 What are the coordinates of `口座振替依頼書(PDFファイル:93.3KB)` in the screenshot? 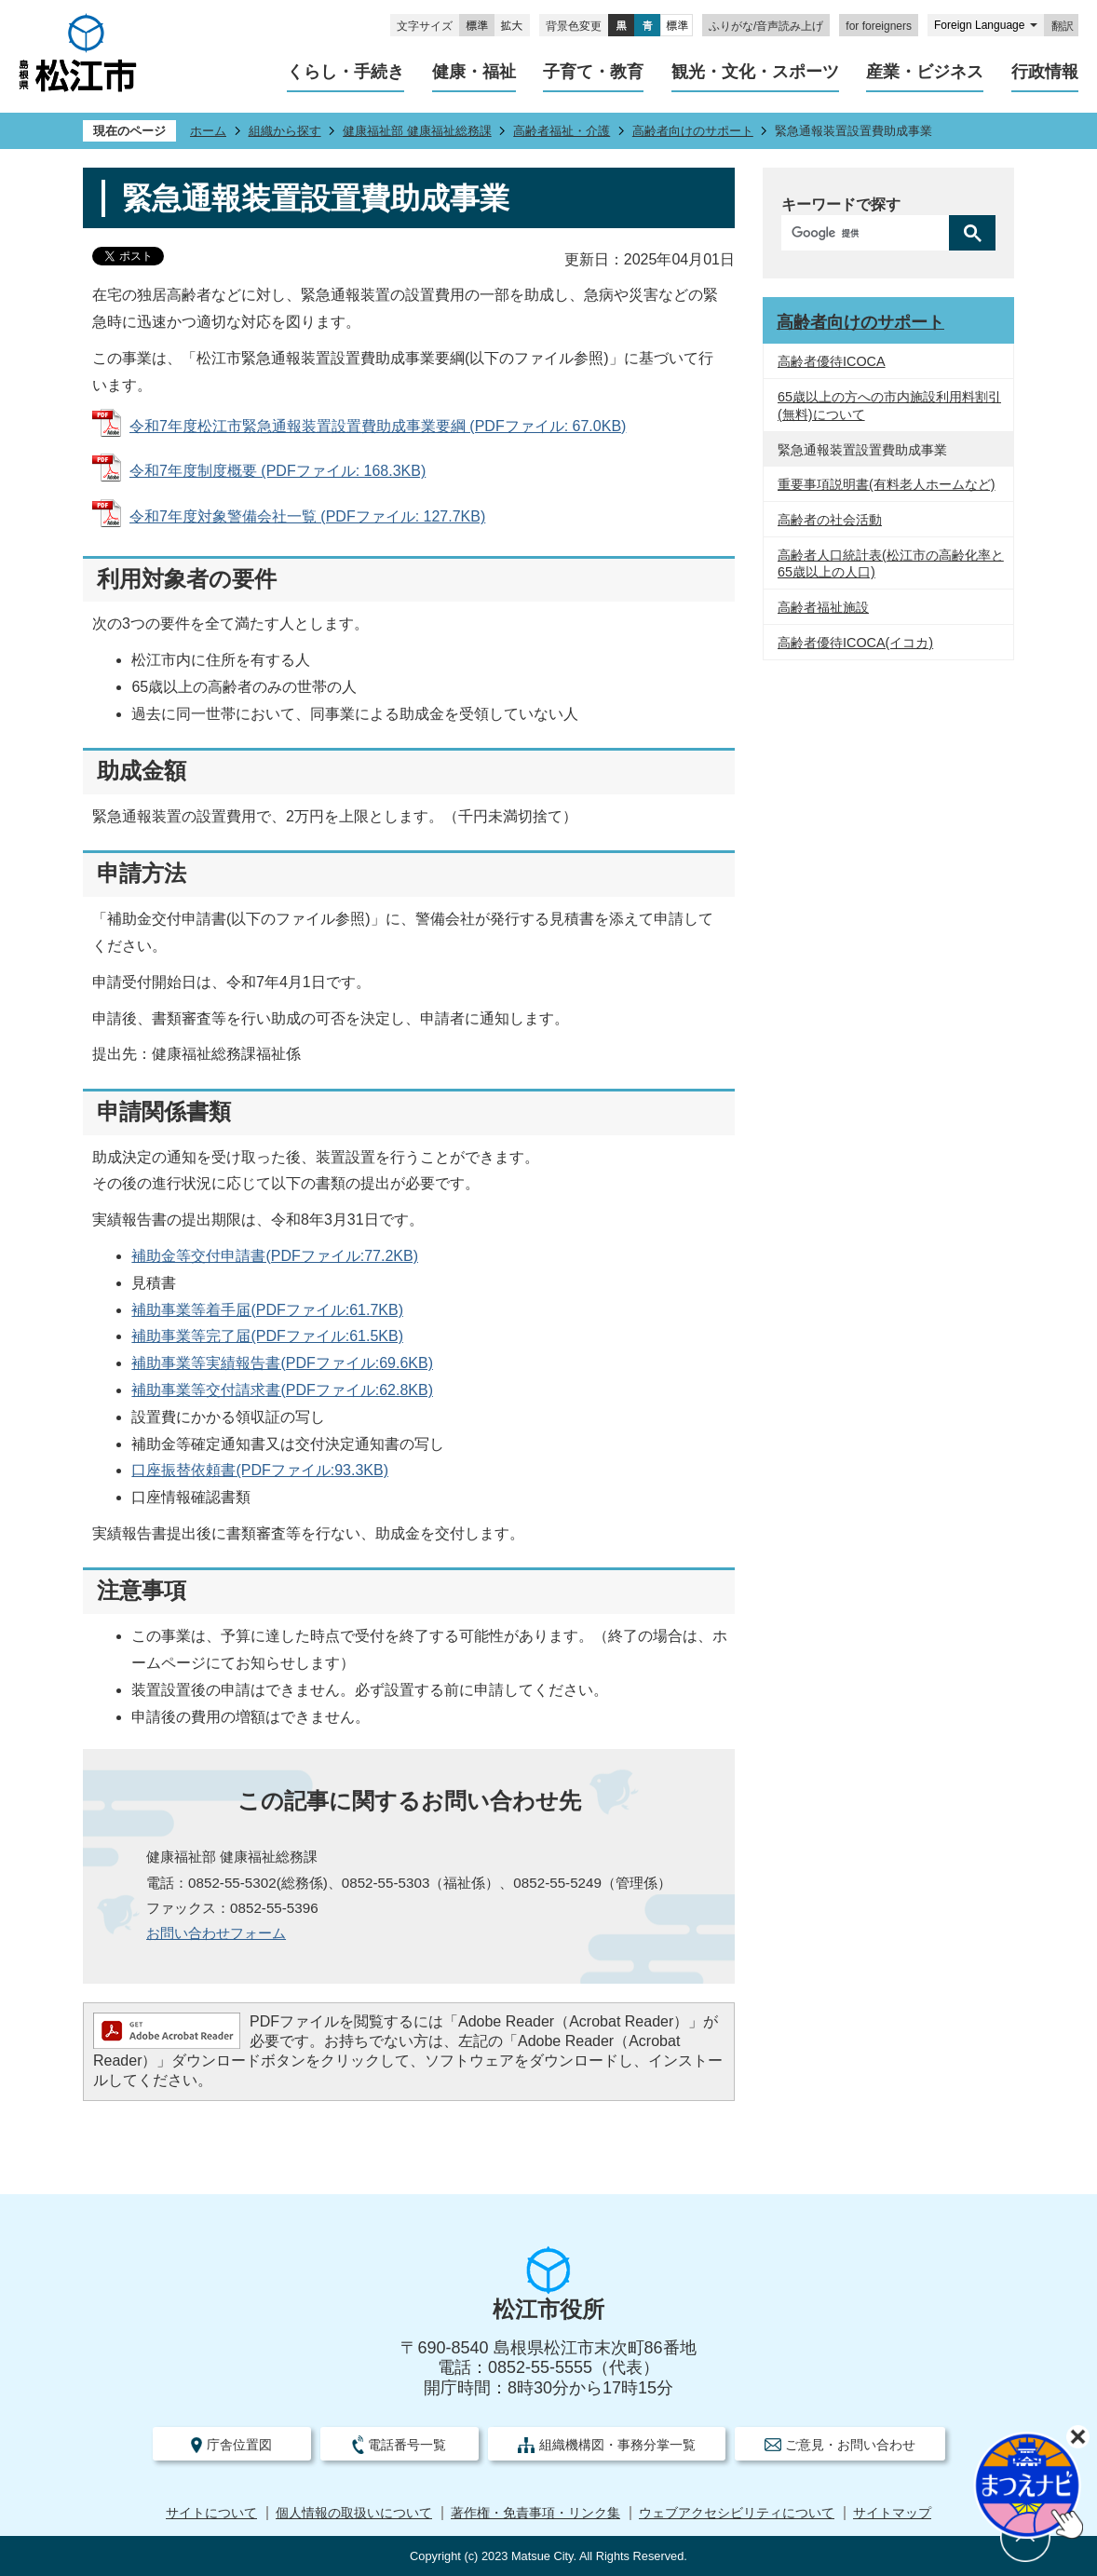 It's located at (259, 1470).